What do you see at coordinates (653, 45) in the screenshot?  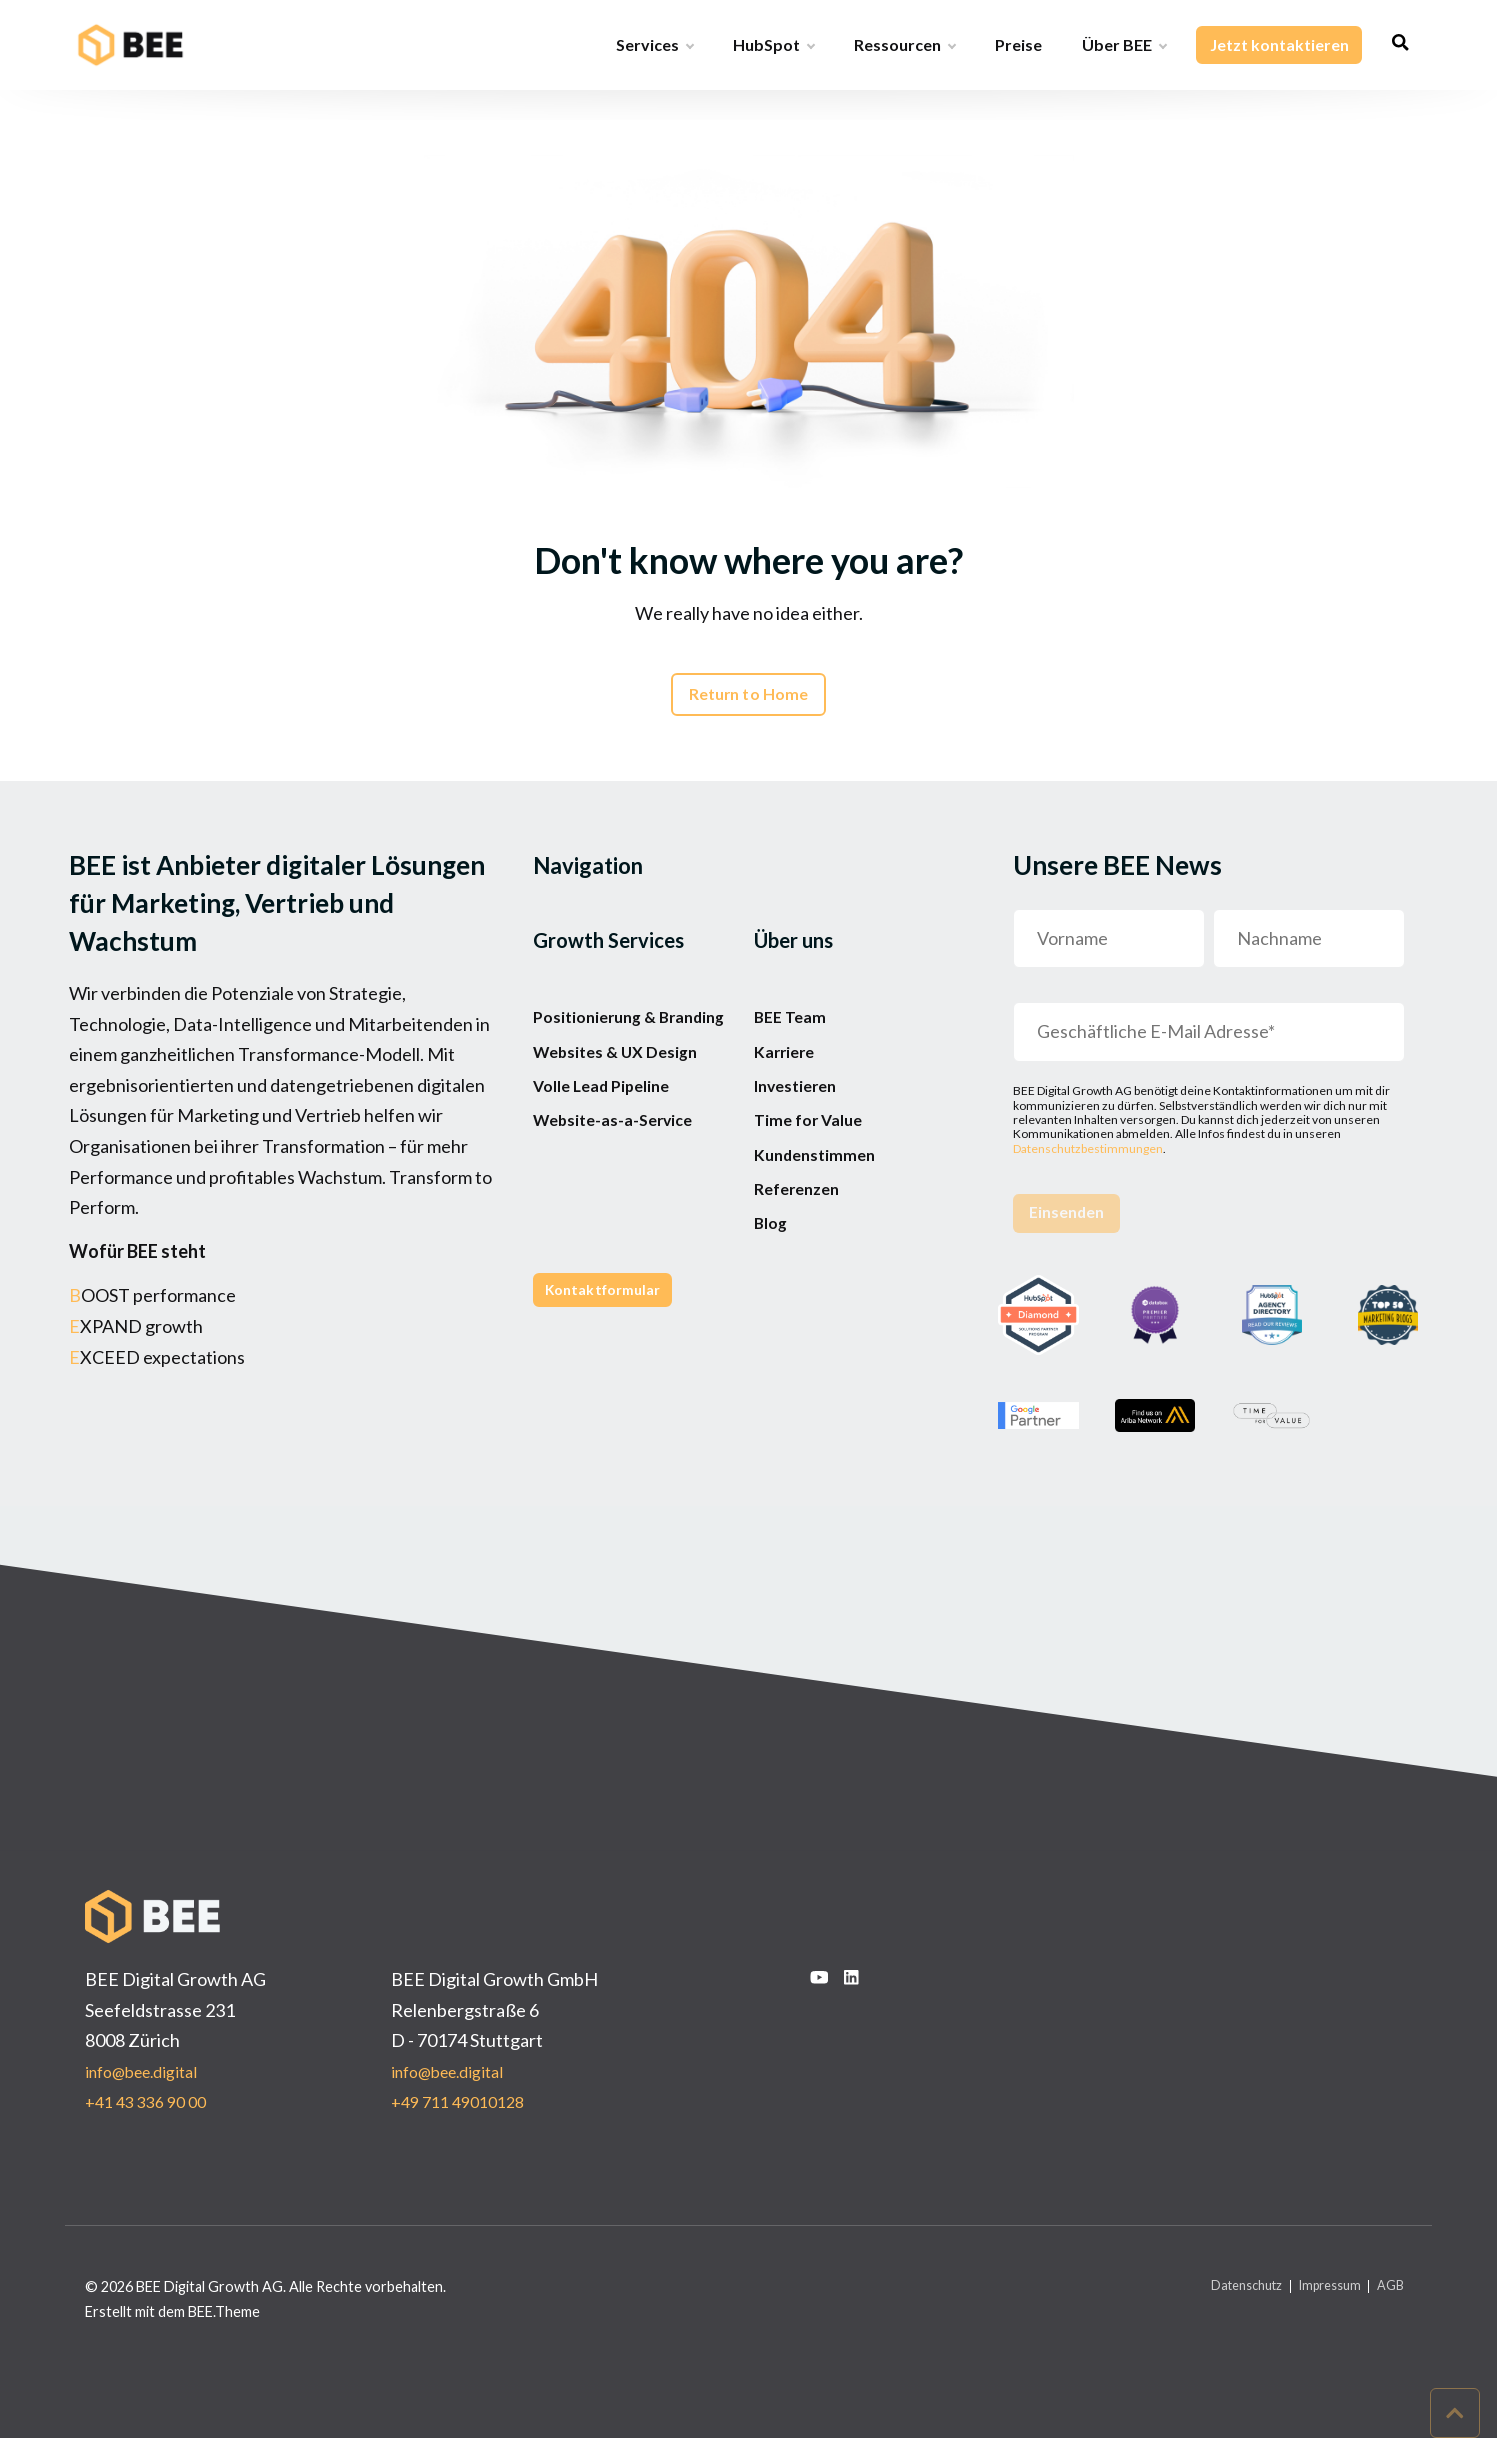 I see `Services [menuitem]` at bounding box center [653, 45].